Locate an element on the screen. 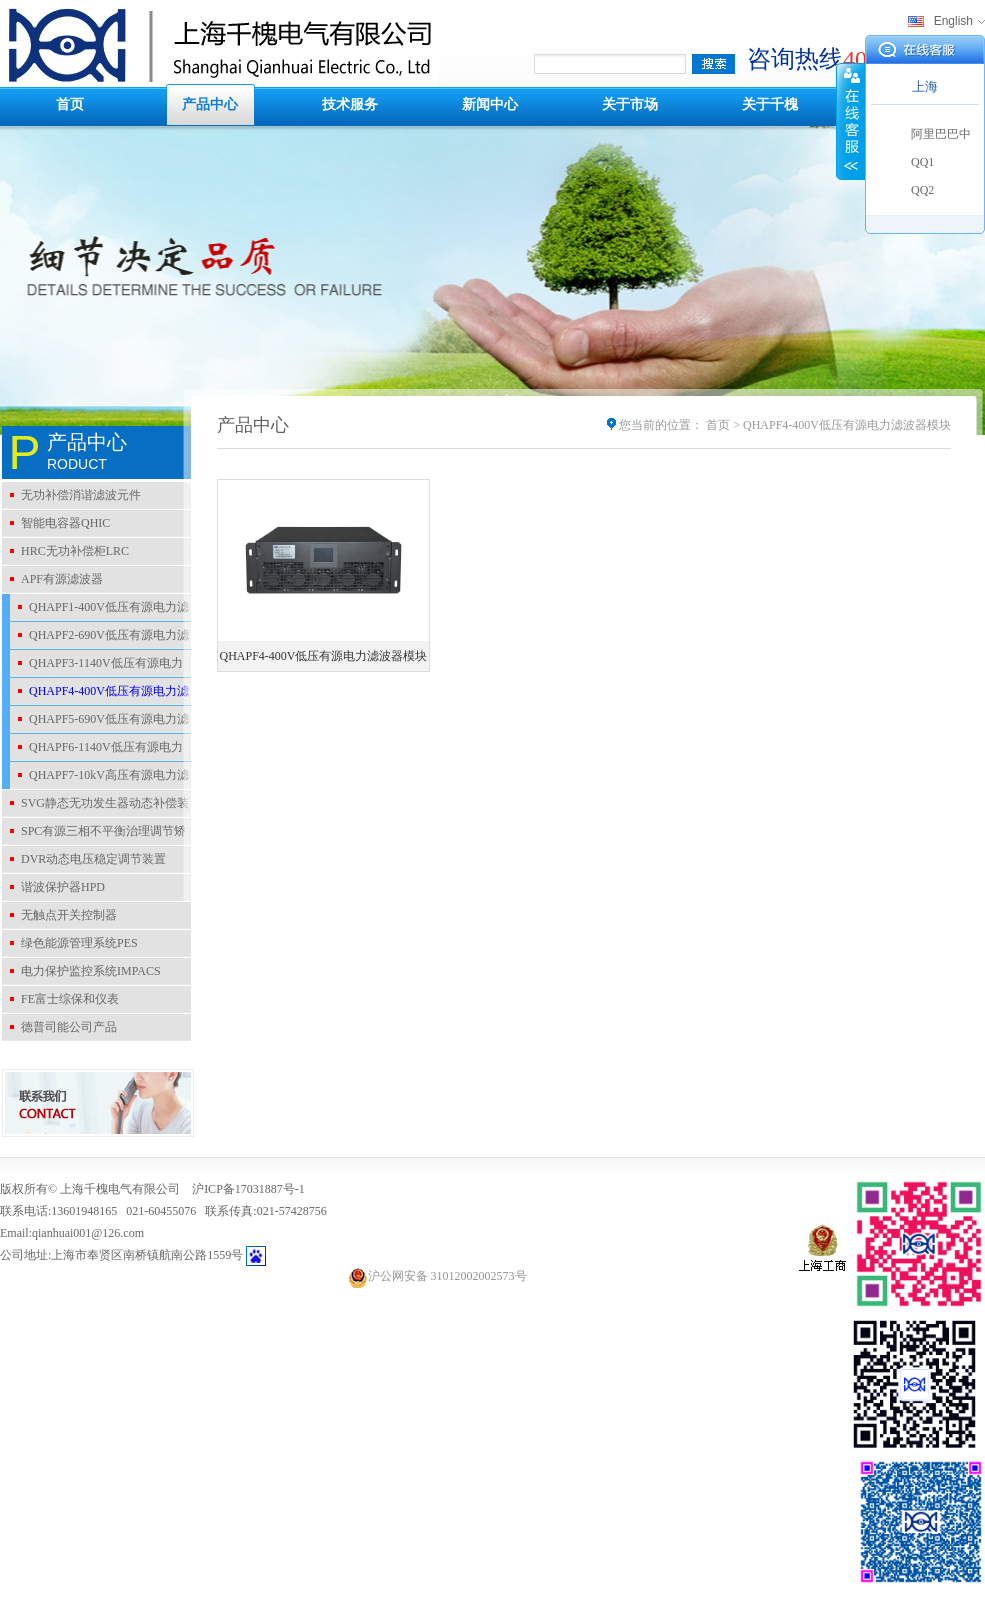 The image size is (985, 1621). FE富士综保和仪表 is located at coordinates (70, 999).